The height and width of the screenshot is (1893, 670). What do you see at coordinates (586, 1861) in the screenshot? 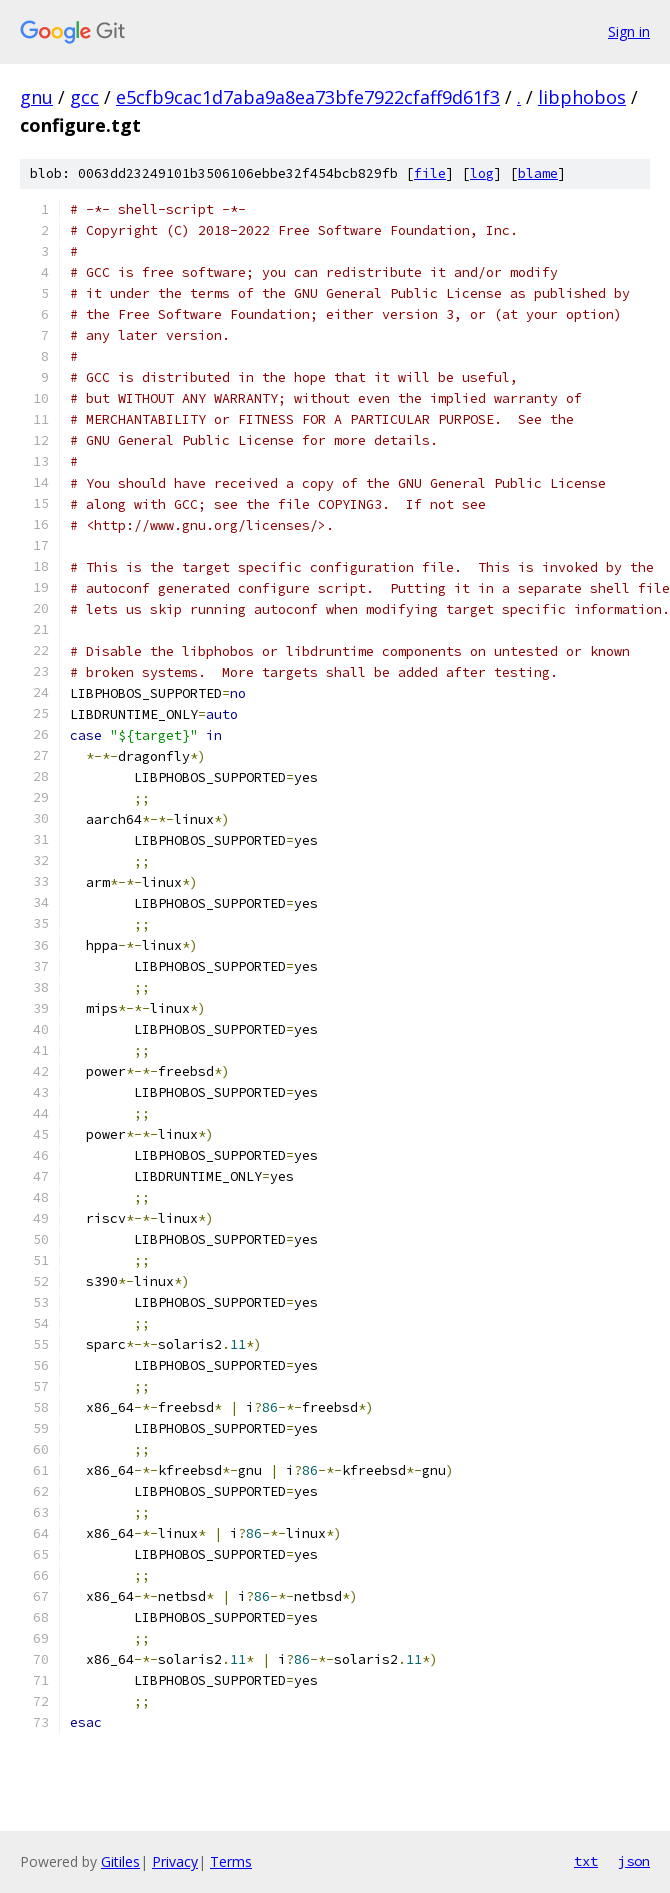
I see `txt` at bounding box center [586, 1861].